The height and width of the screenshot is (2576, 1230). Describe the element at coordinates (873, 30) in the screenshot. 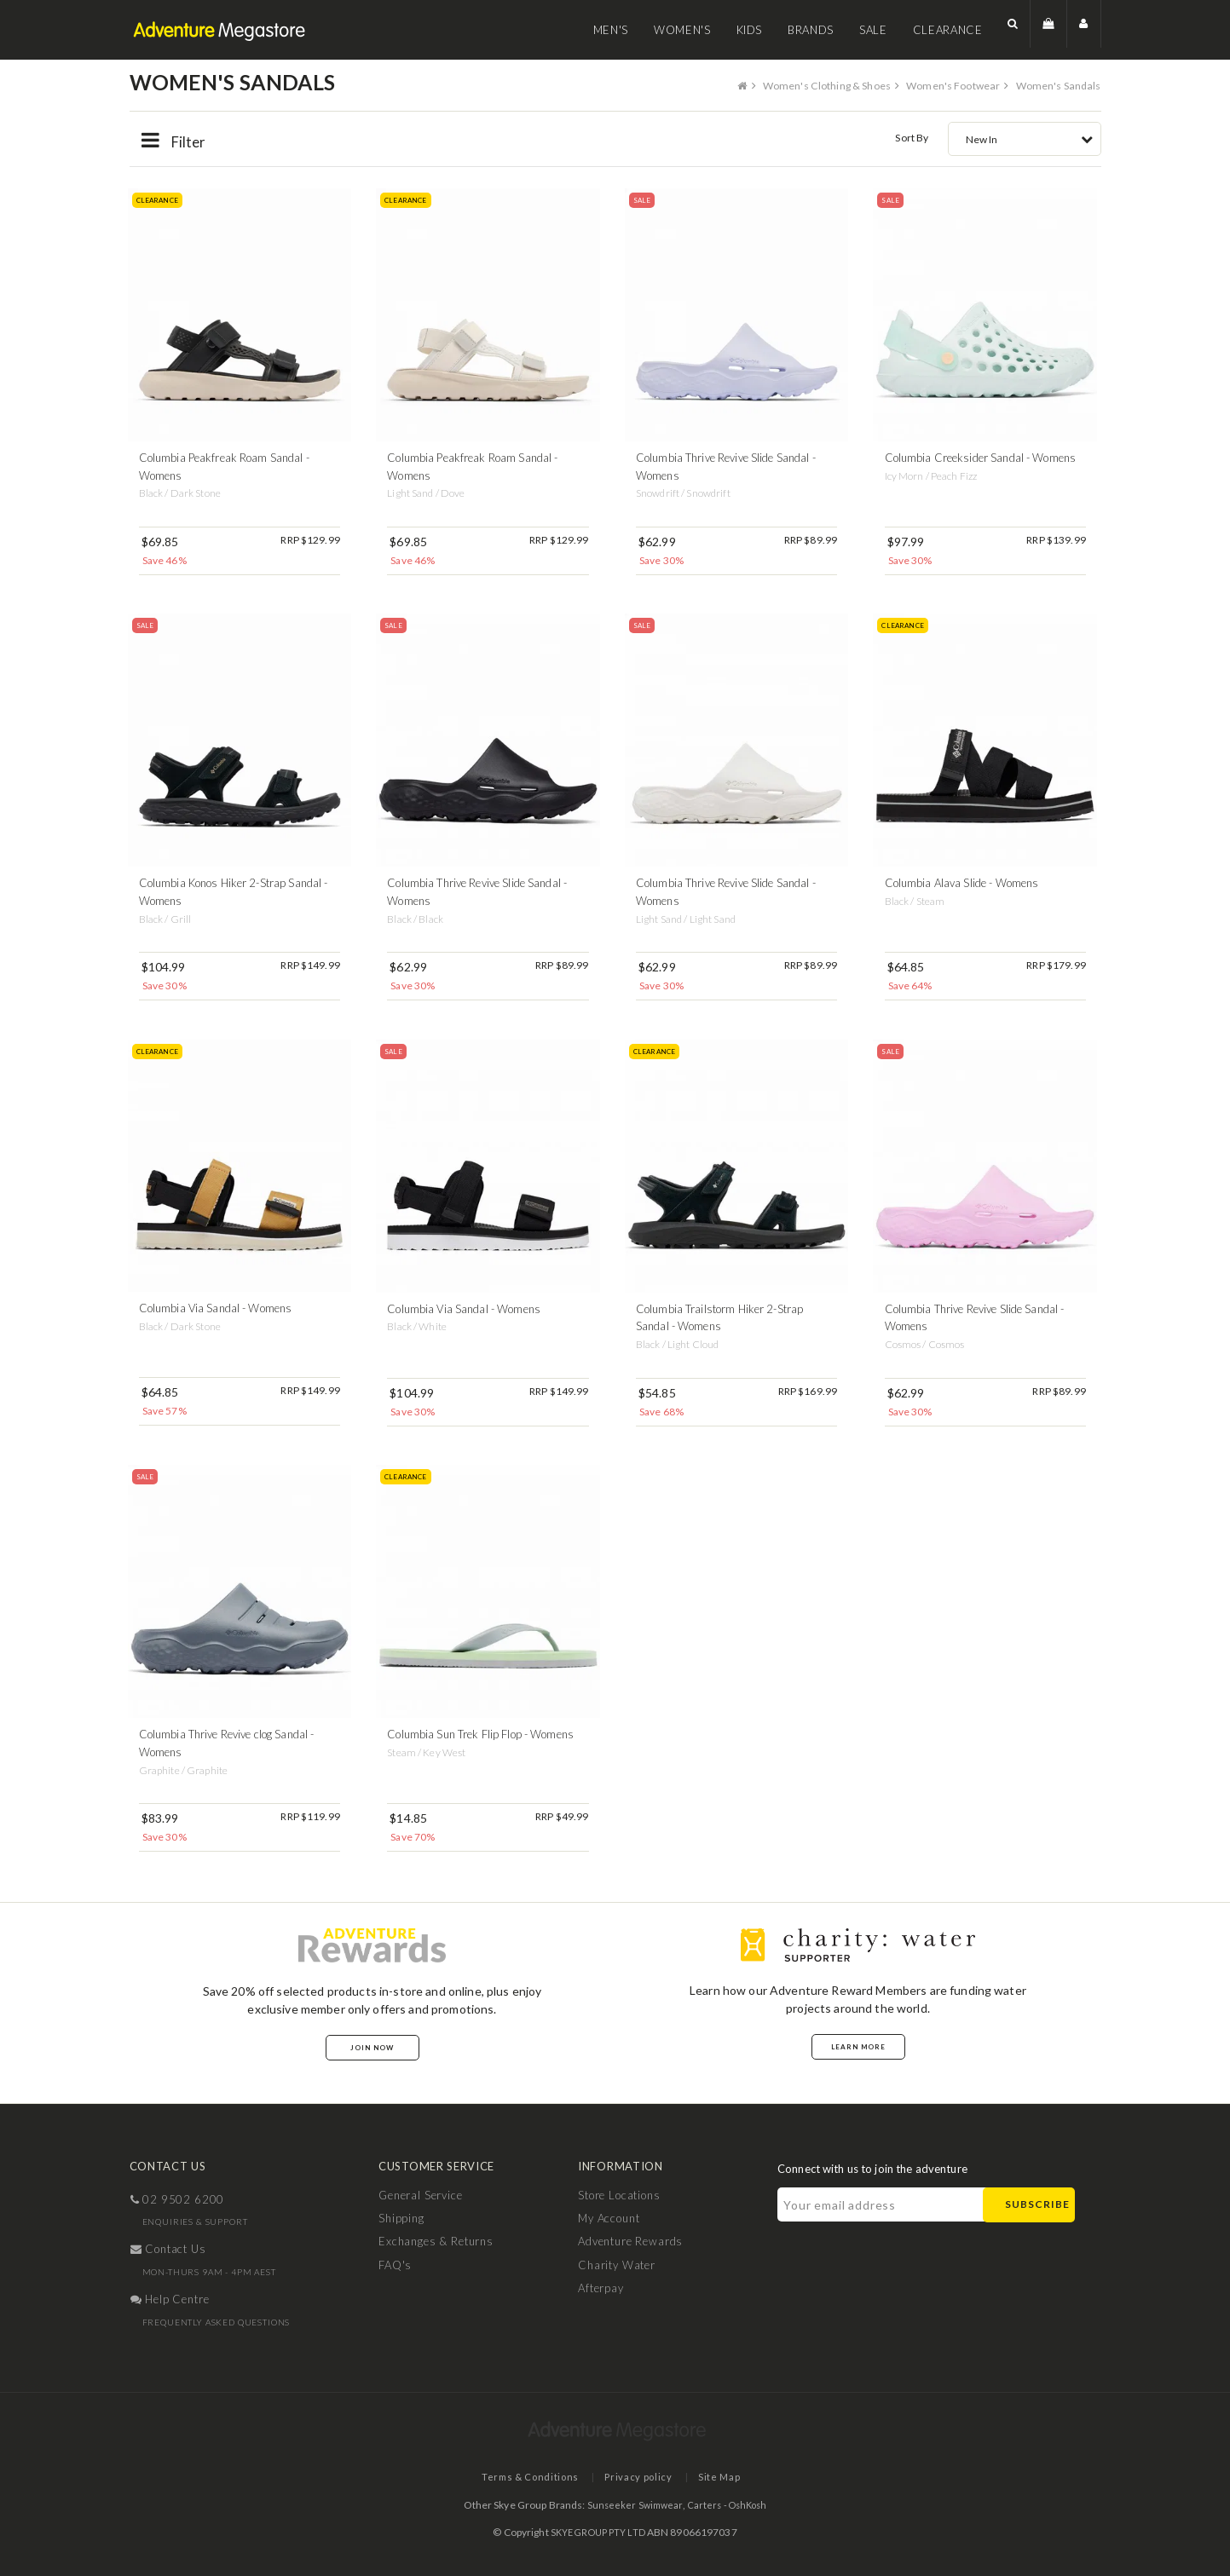

I see `Sale` at that location.